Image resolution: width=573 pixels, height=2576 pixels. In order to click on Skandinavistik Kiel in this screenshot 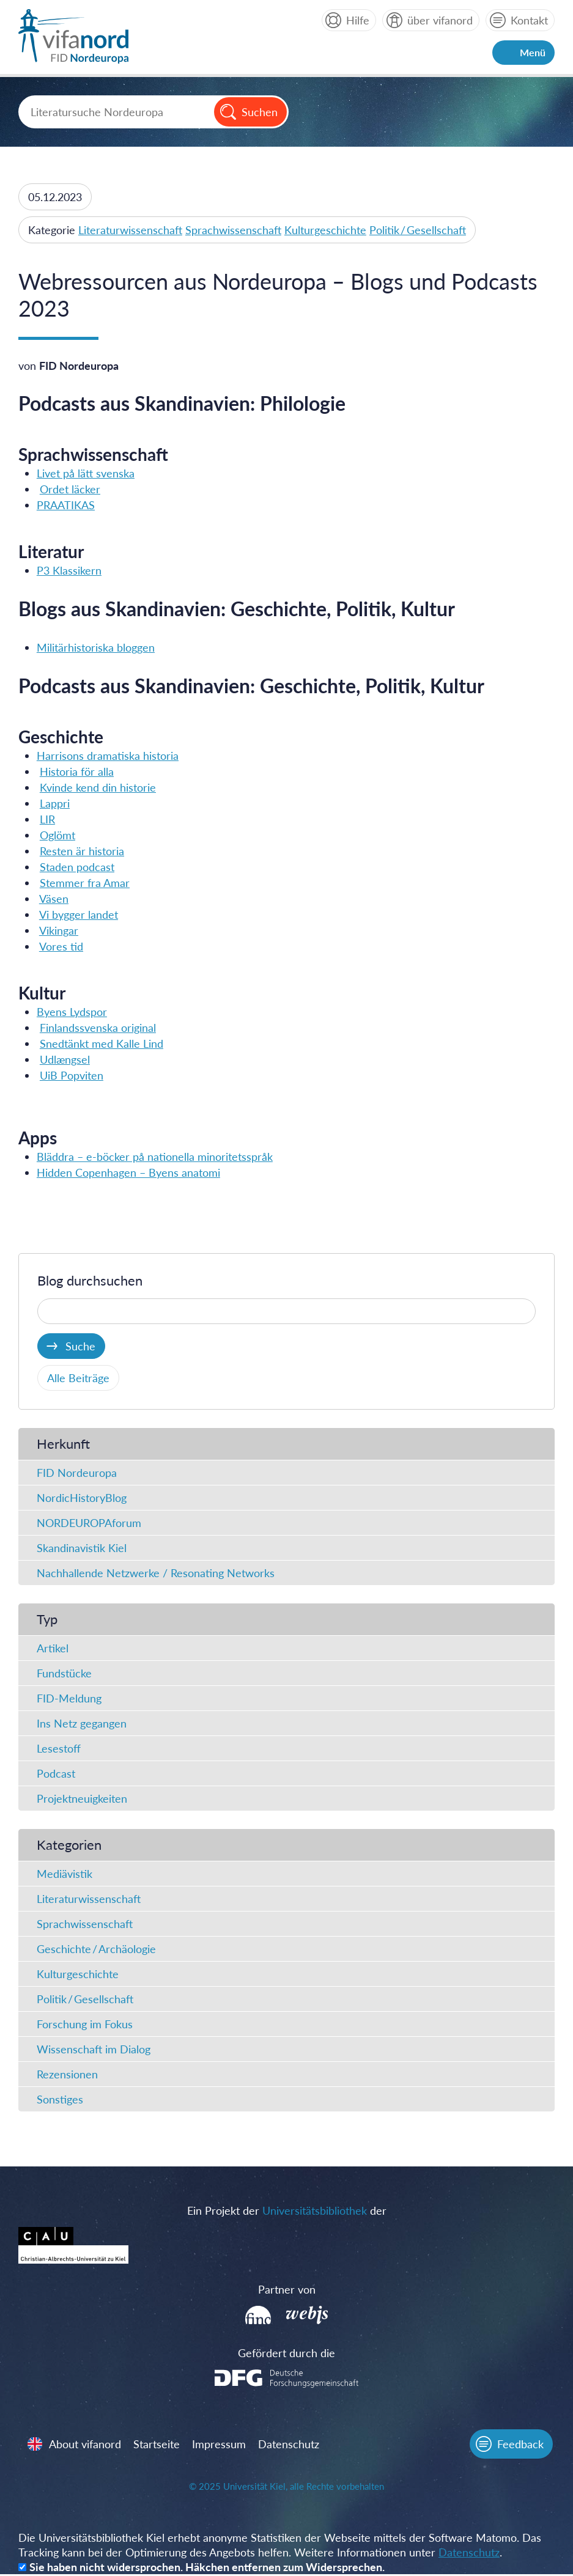, I will do `click(82, 1548)`.